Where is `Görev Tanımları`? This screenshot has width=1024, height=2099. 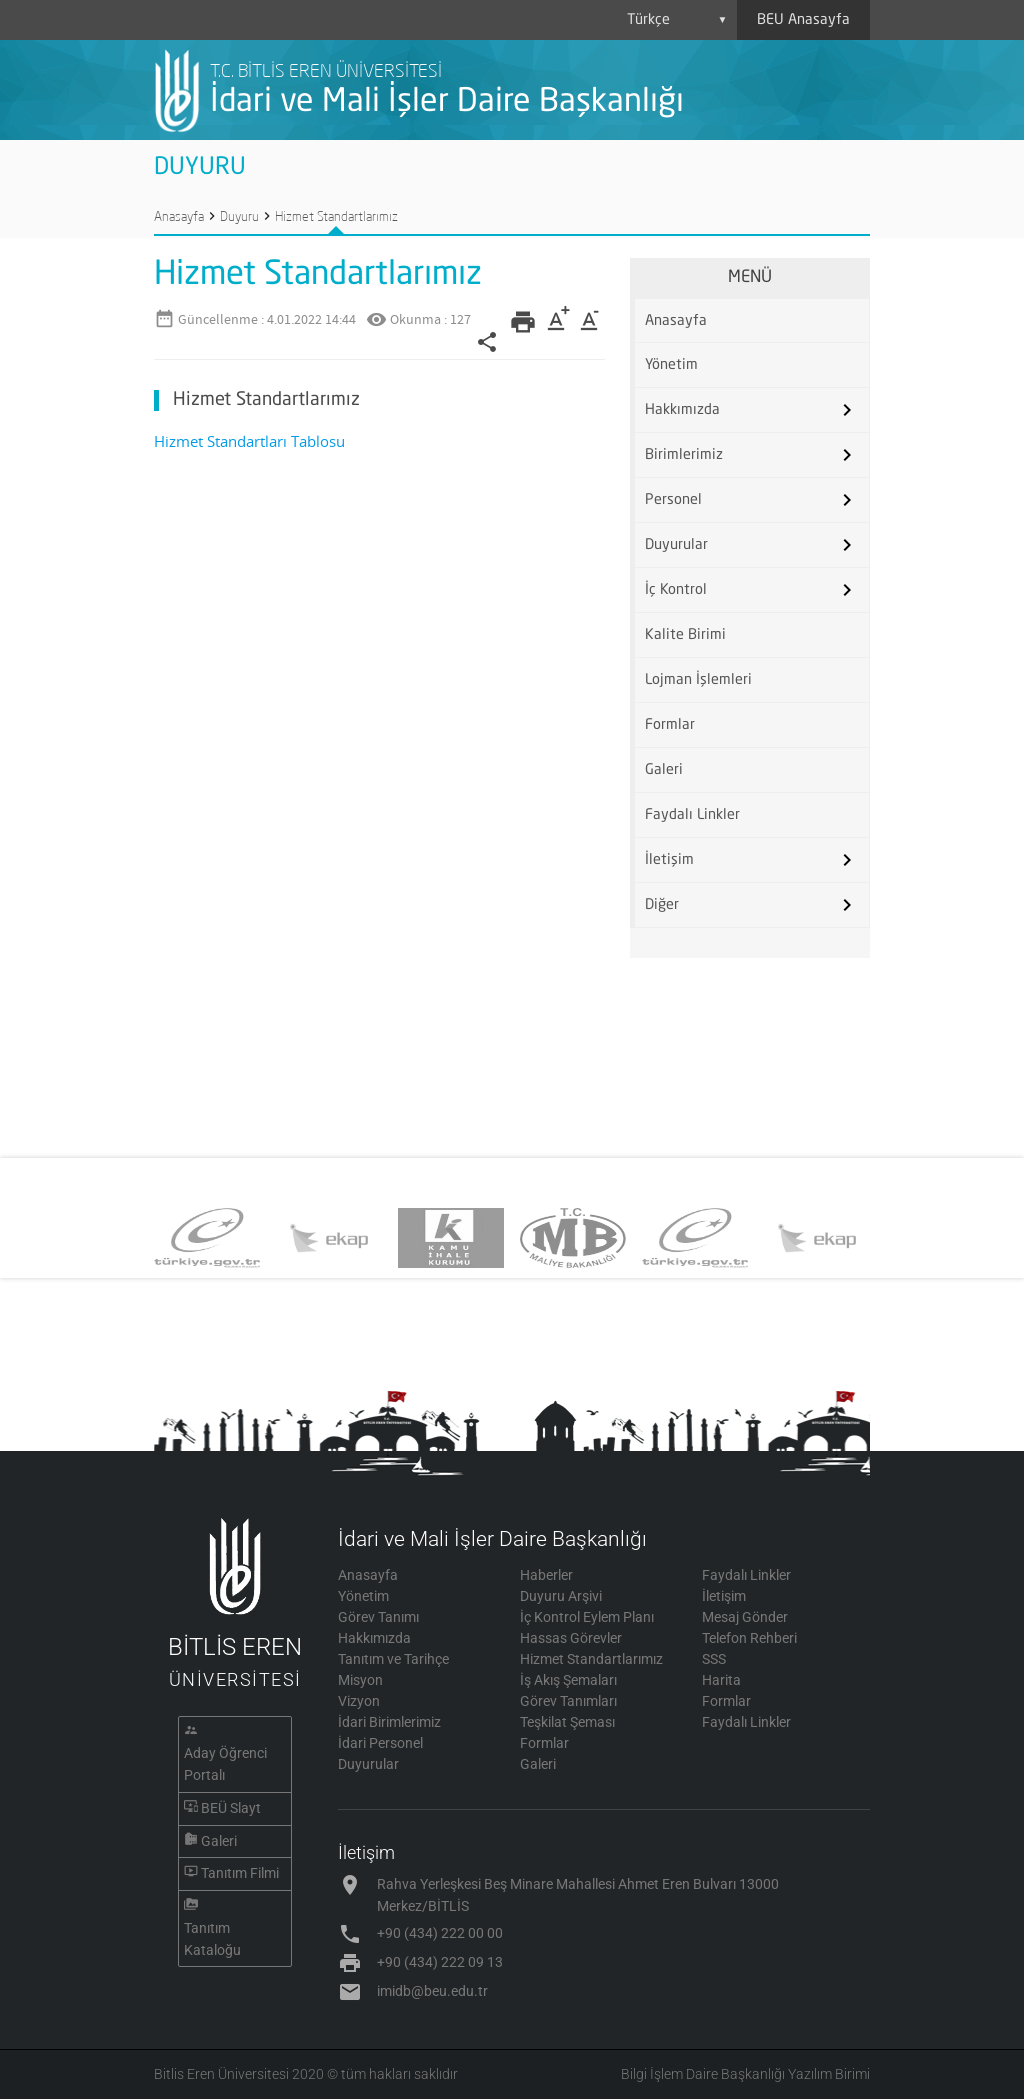 Görev Tanımları is located at coordinates (568, 1701).